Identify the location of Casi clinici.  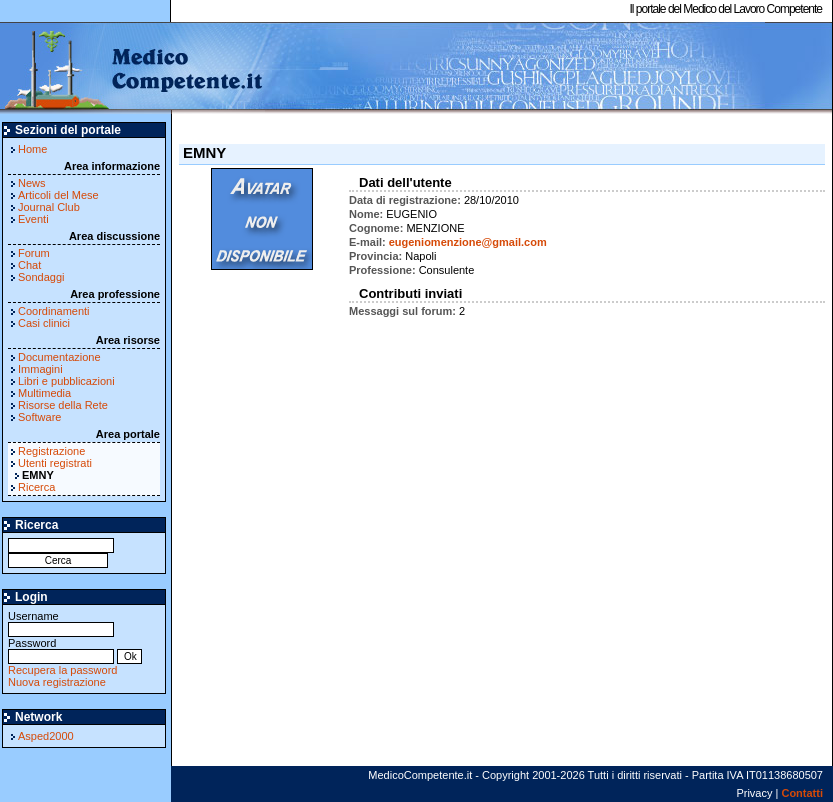
(44, 323).